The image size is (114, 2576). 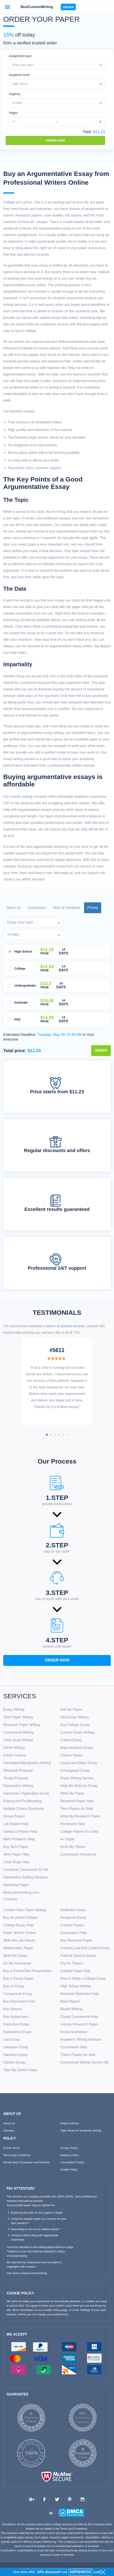 I want to click on ORDER NOW [Place order], so click(x=55, y=140).